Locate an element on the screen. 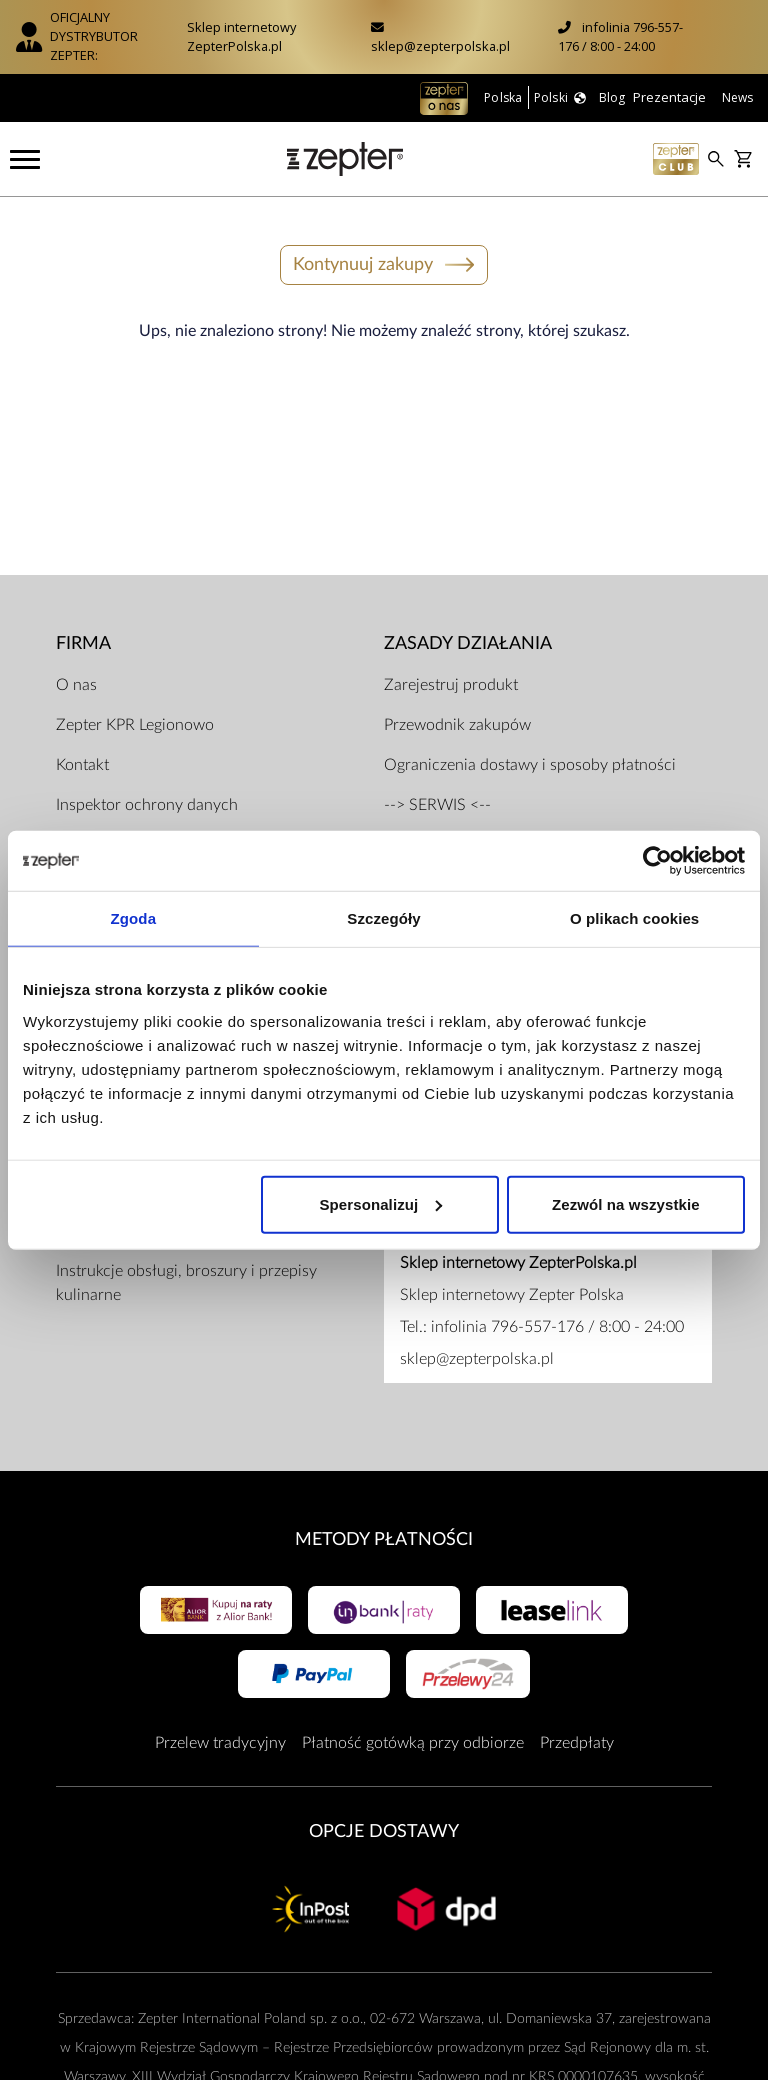 This screenshot has width=768, height=2080. Inspektor ochrony danych is located at coordinates (147, 805).